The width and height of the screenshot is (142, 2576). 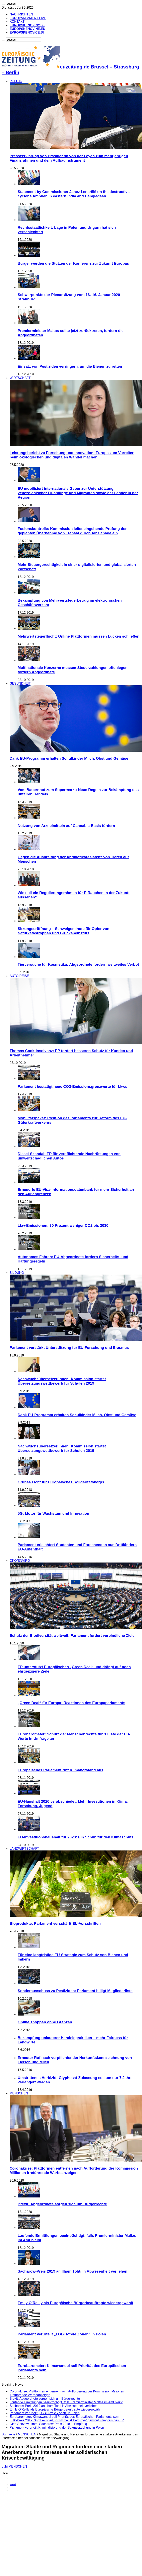 I want to click on Tierversuche für Kosmetika: Abgeordnete fordern weltweites Verbot, so click(x=78, y=964).